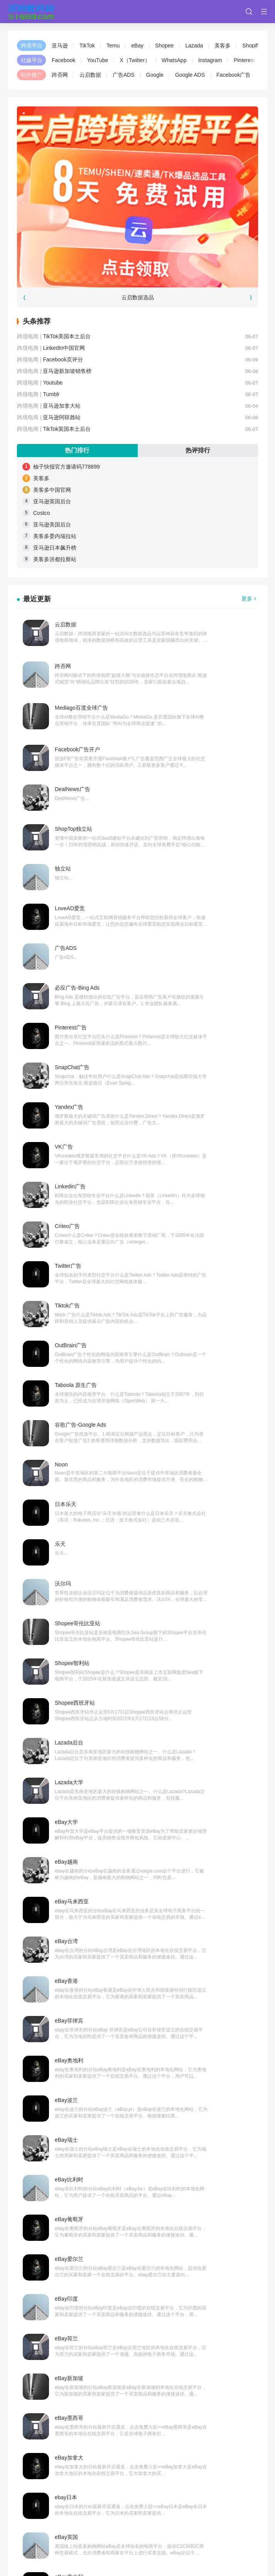  Describe the element at coordinates (31, 60) in the screenshot. I see `社媒平台` at that location.